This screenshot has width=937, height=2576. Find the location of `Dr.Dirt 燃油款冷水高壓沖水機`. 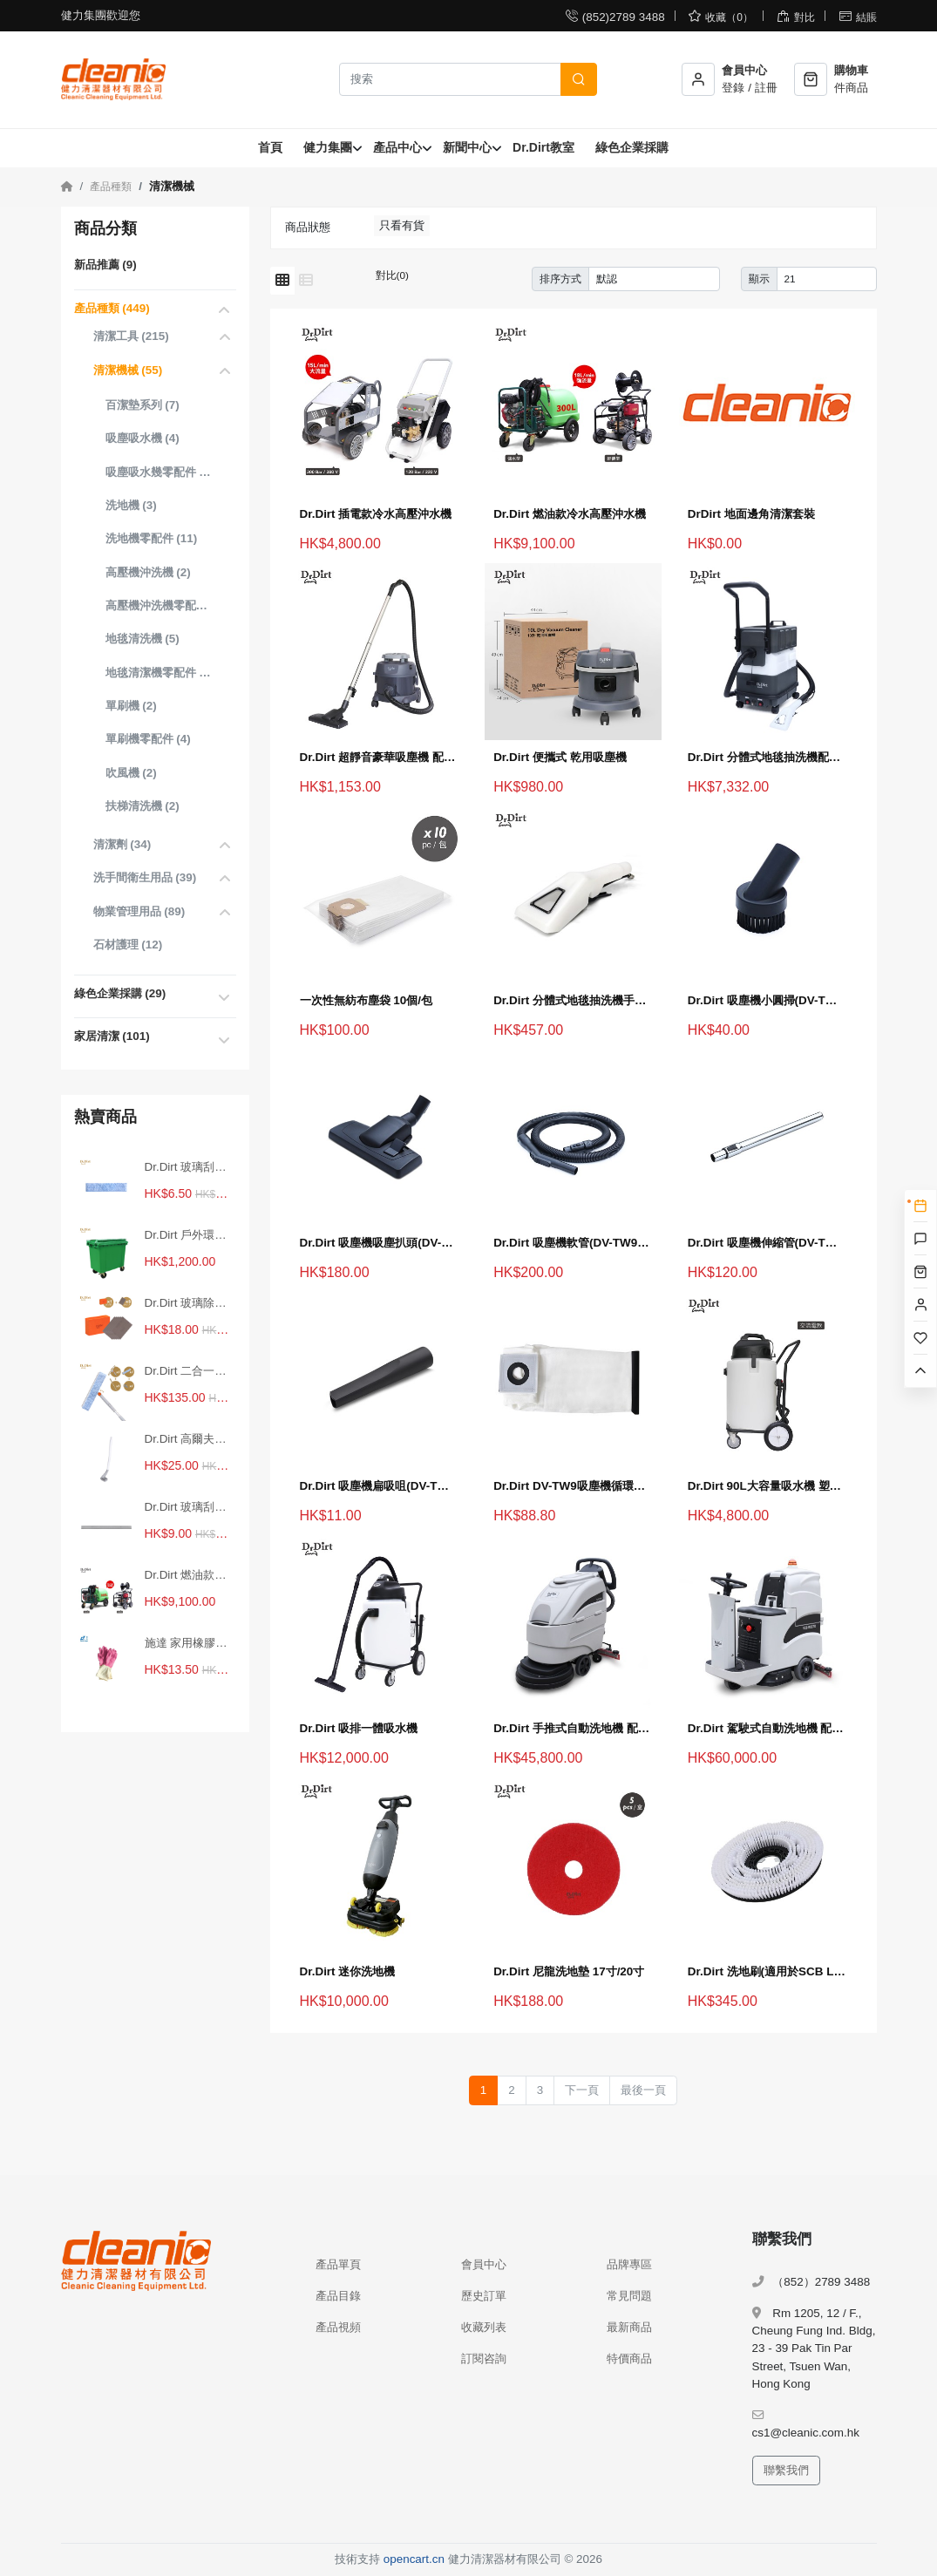

Dr.Dirt 燃油款冷水高壓沖水機 is located at coordinates (189, 1574).